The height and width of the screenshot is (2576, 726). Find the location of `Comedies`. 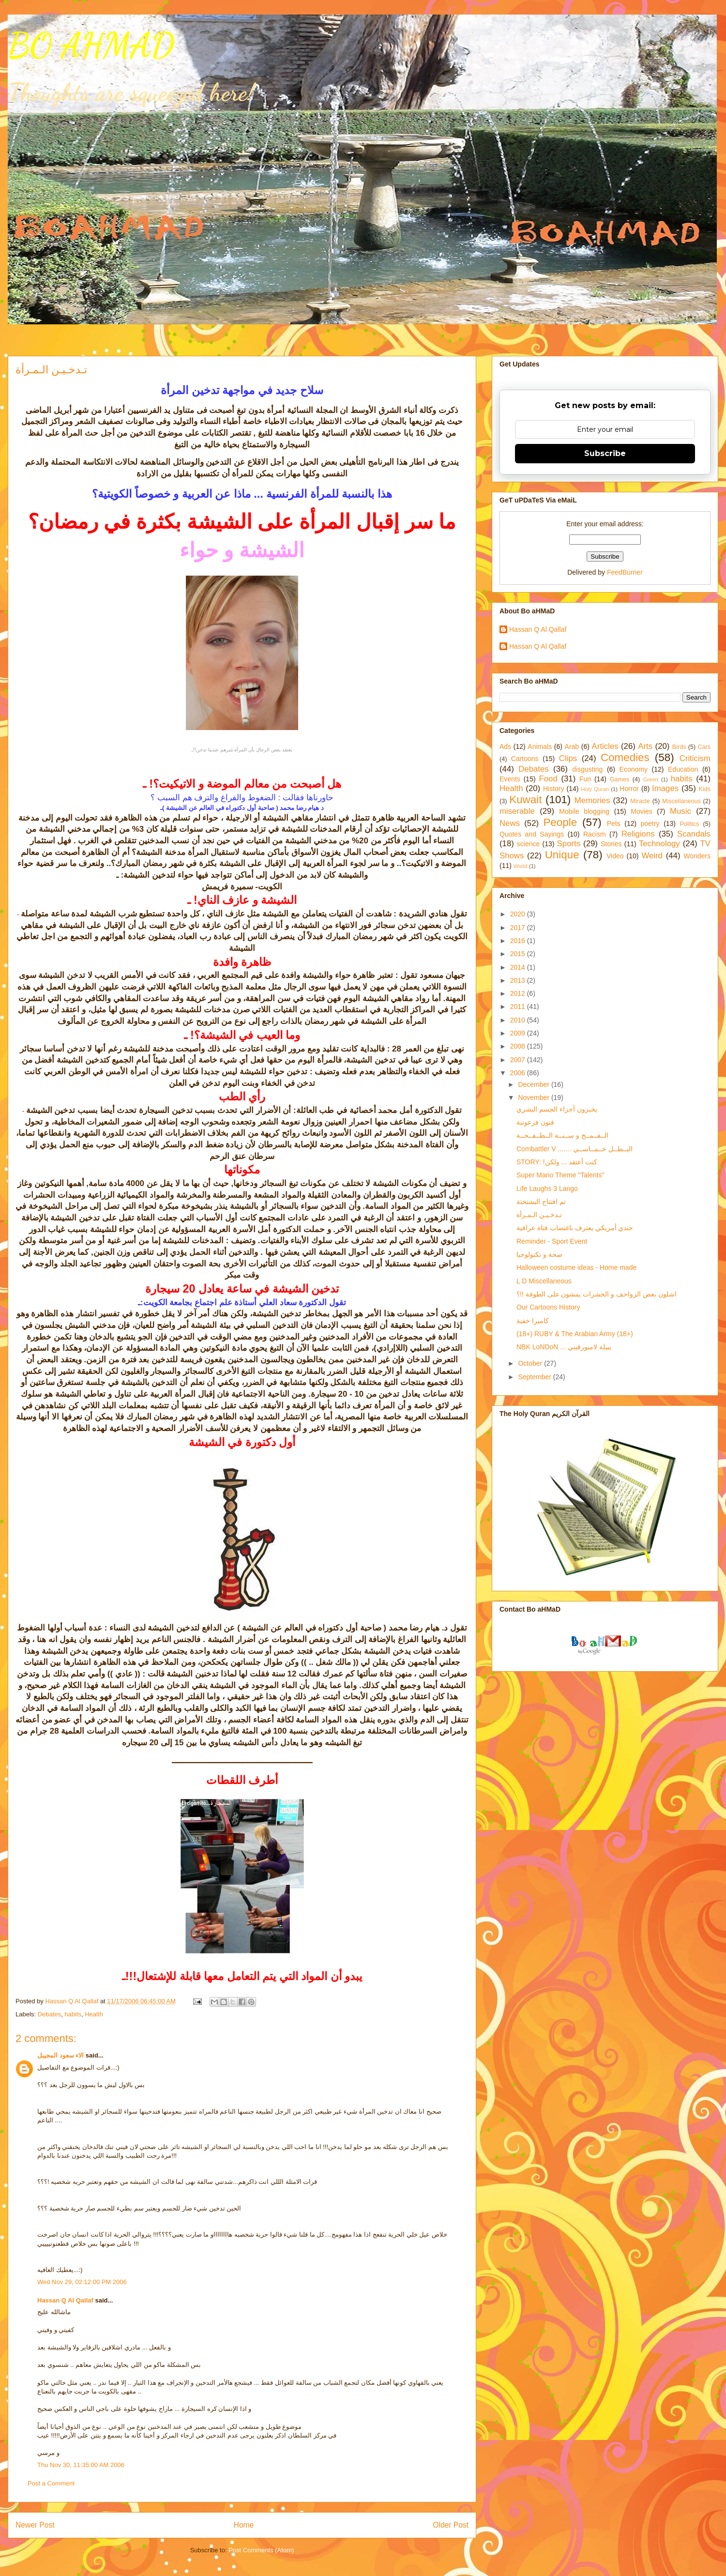

Comedies is located at coordinates (625, 757).